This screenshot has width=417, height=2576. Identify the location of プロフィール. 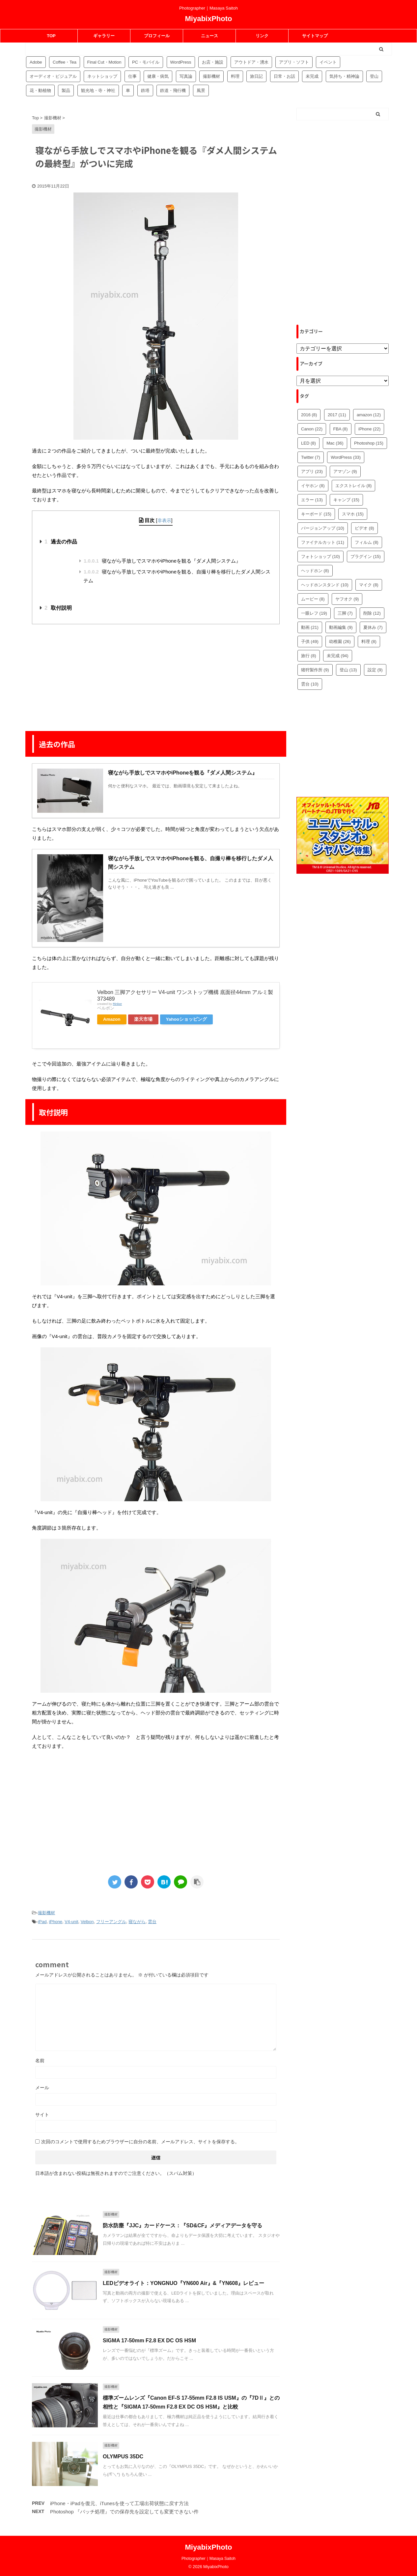
(157, 35).